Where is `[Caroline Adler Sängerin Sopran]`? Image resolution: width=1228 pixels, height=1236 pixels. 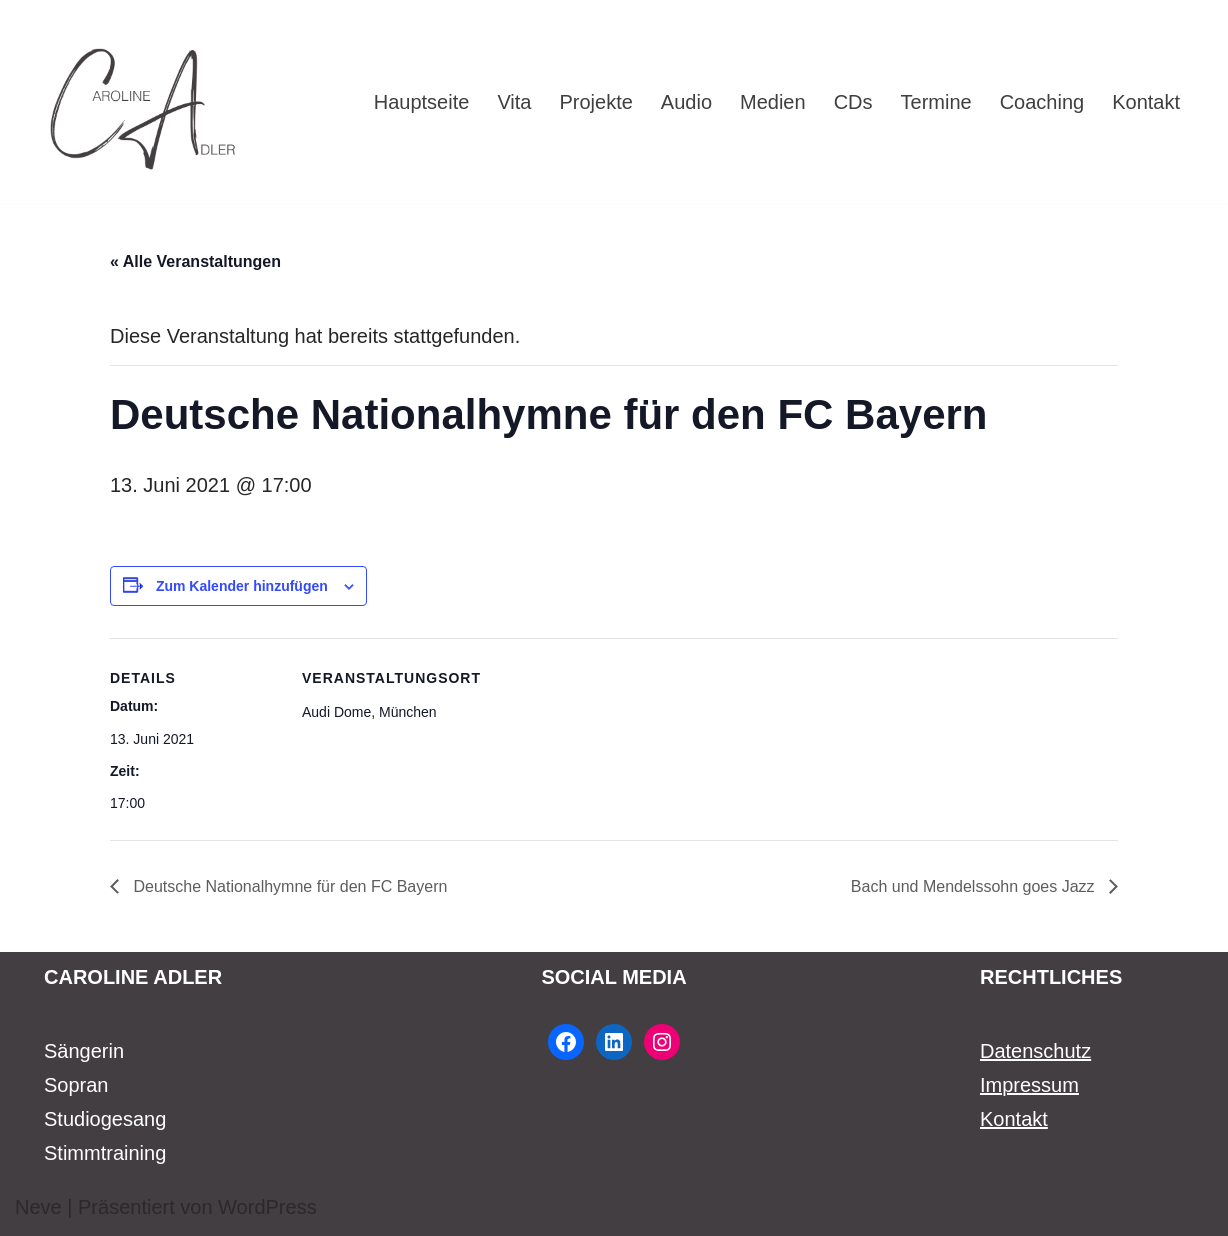 [Caroline Adler Sängerin Sopran] is located at coordinates (144, 101).